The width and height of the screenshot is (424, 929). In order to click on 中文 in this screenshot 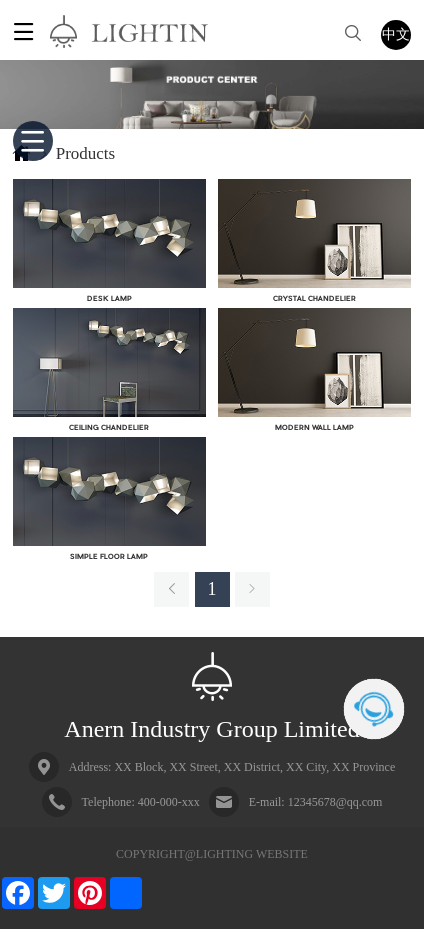, I will do `click(396, 34)`.